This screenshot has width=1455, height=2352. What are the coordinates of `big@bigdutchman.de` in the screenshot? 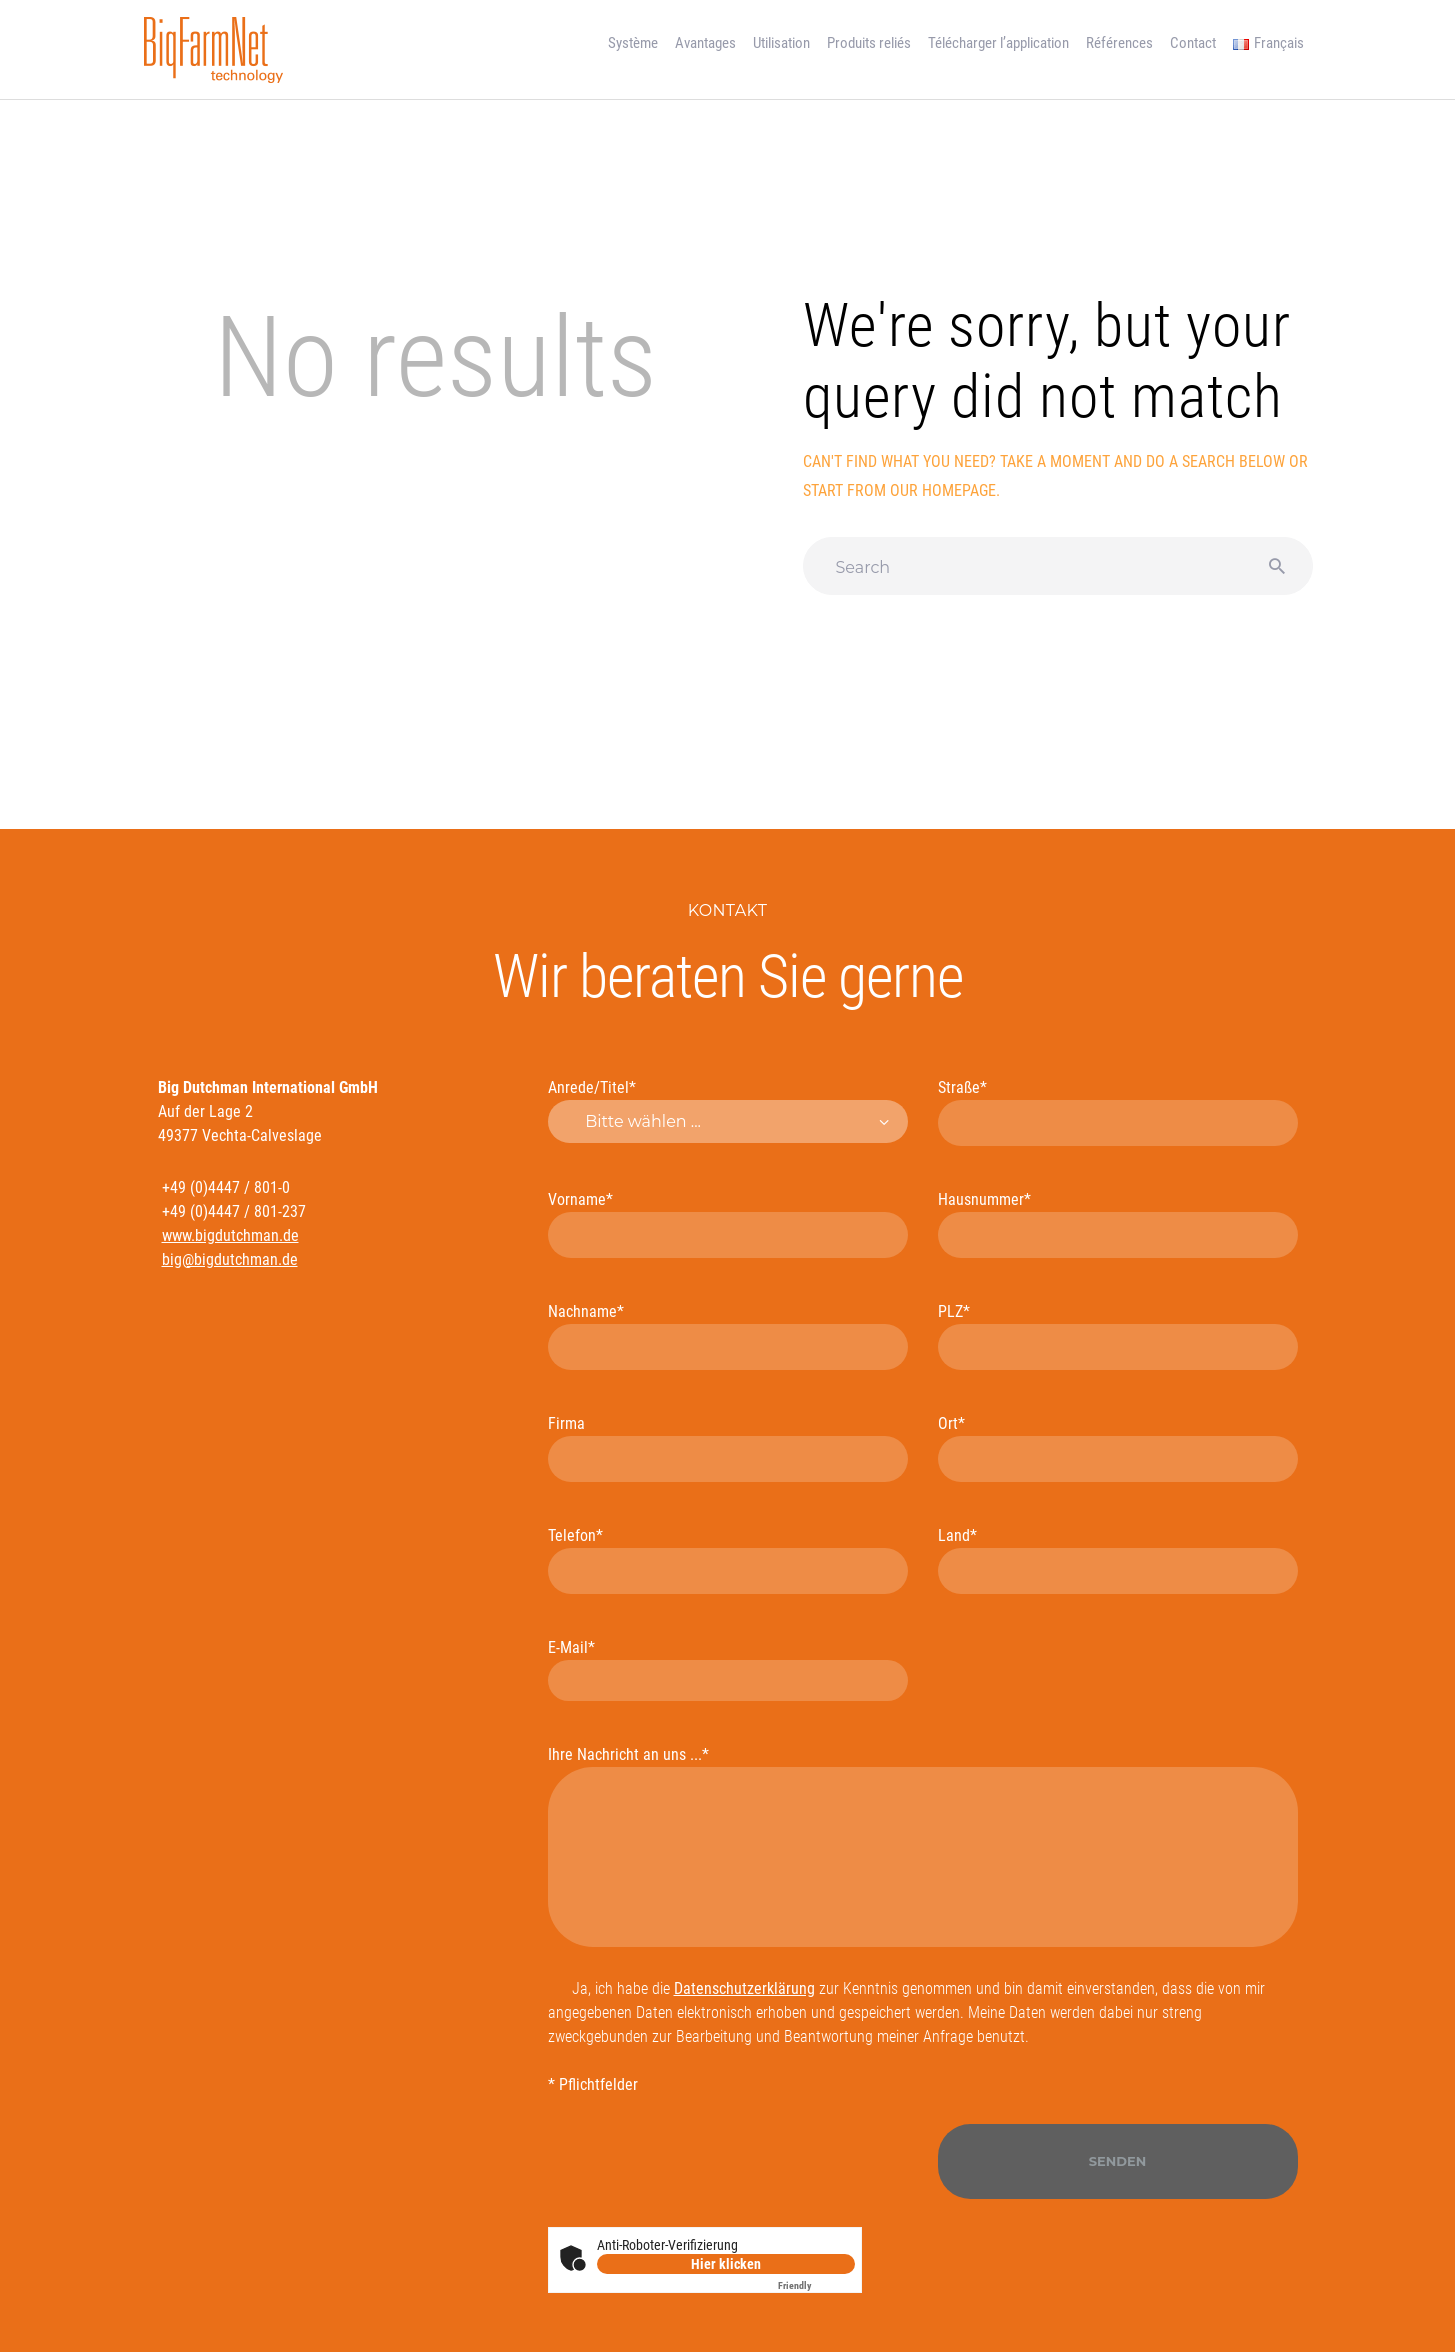 It's located at (230, 1259).